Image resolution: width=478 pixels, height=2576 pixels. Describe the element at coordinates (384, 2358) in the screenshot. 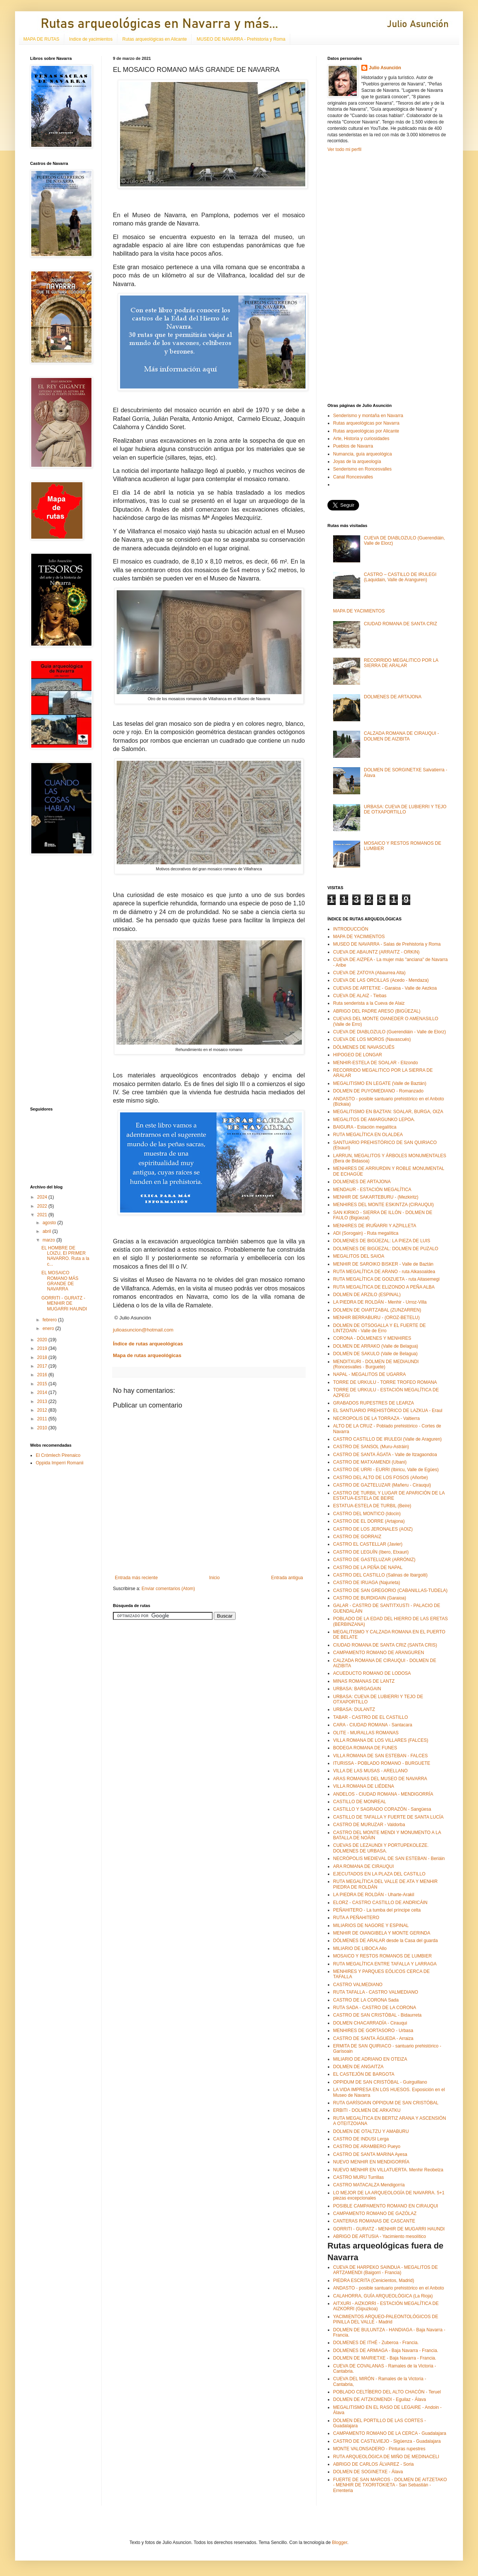

I see `DOLMEN DE MAIRIETXE - Baja Navarra - Francia.` at that location.